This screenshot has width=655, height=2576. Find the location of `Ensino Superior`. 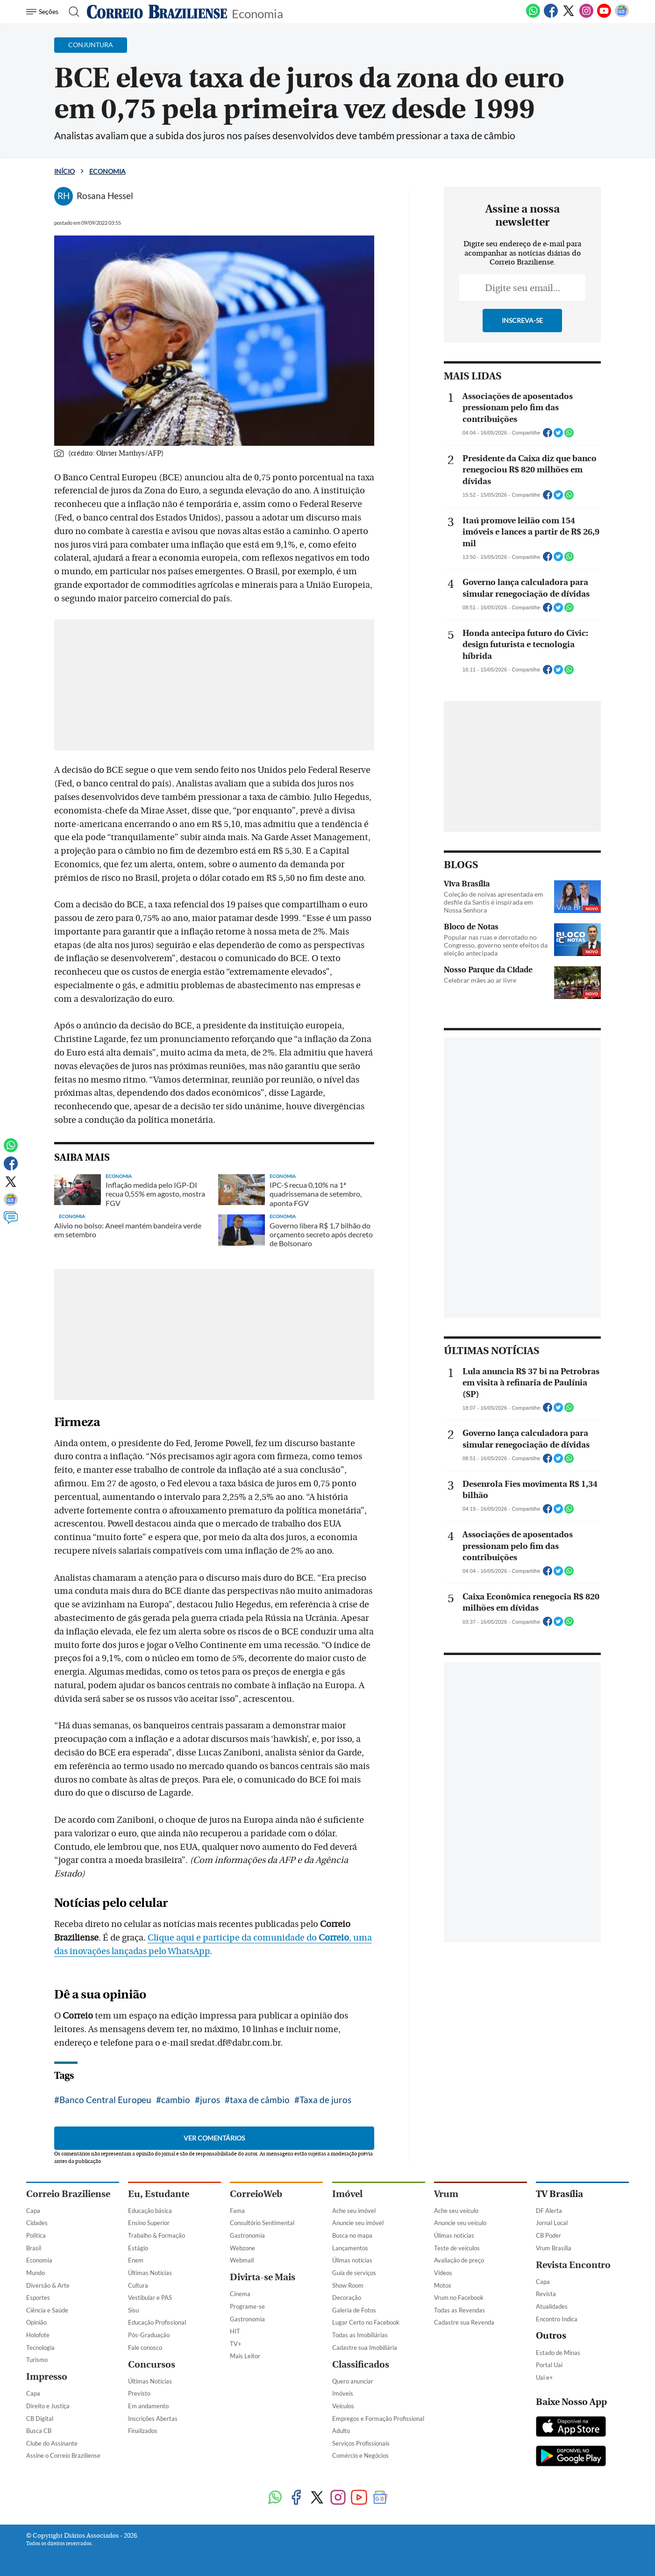

Ensino Superior is located at coordinates (149, 2222).